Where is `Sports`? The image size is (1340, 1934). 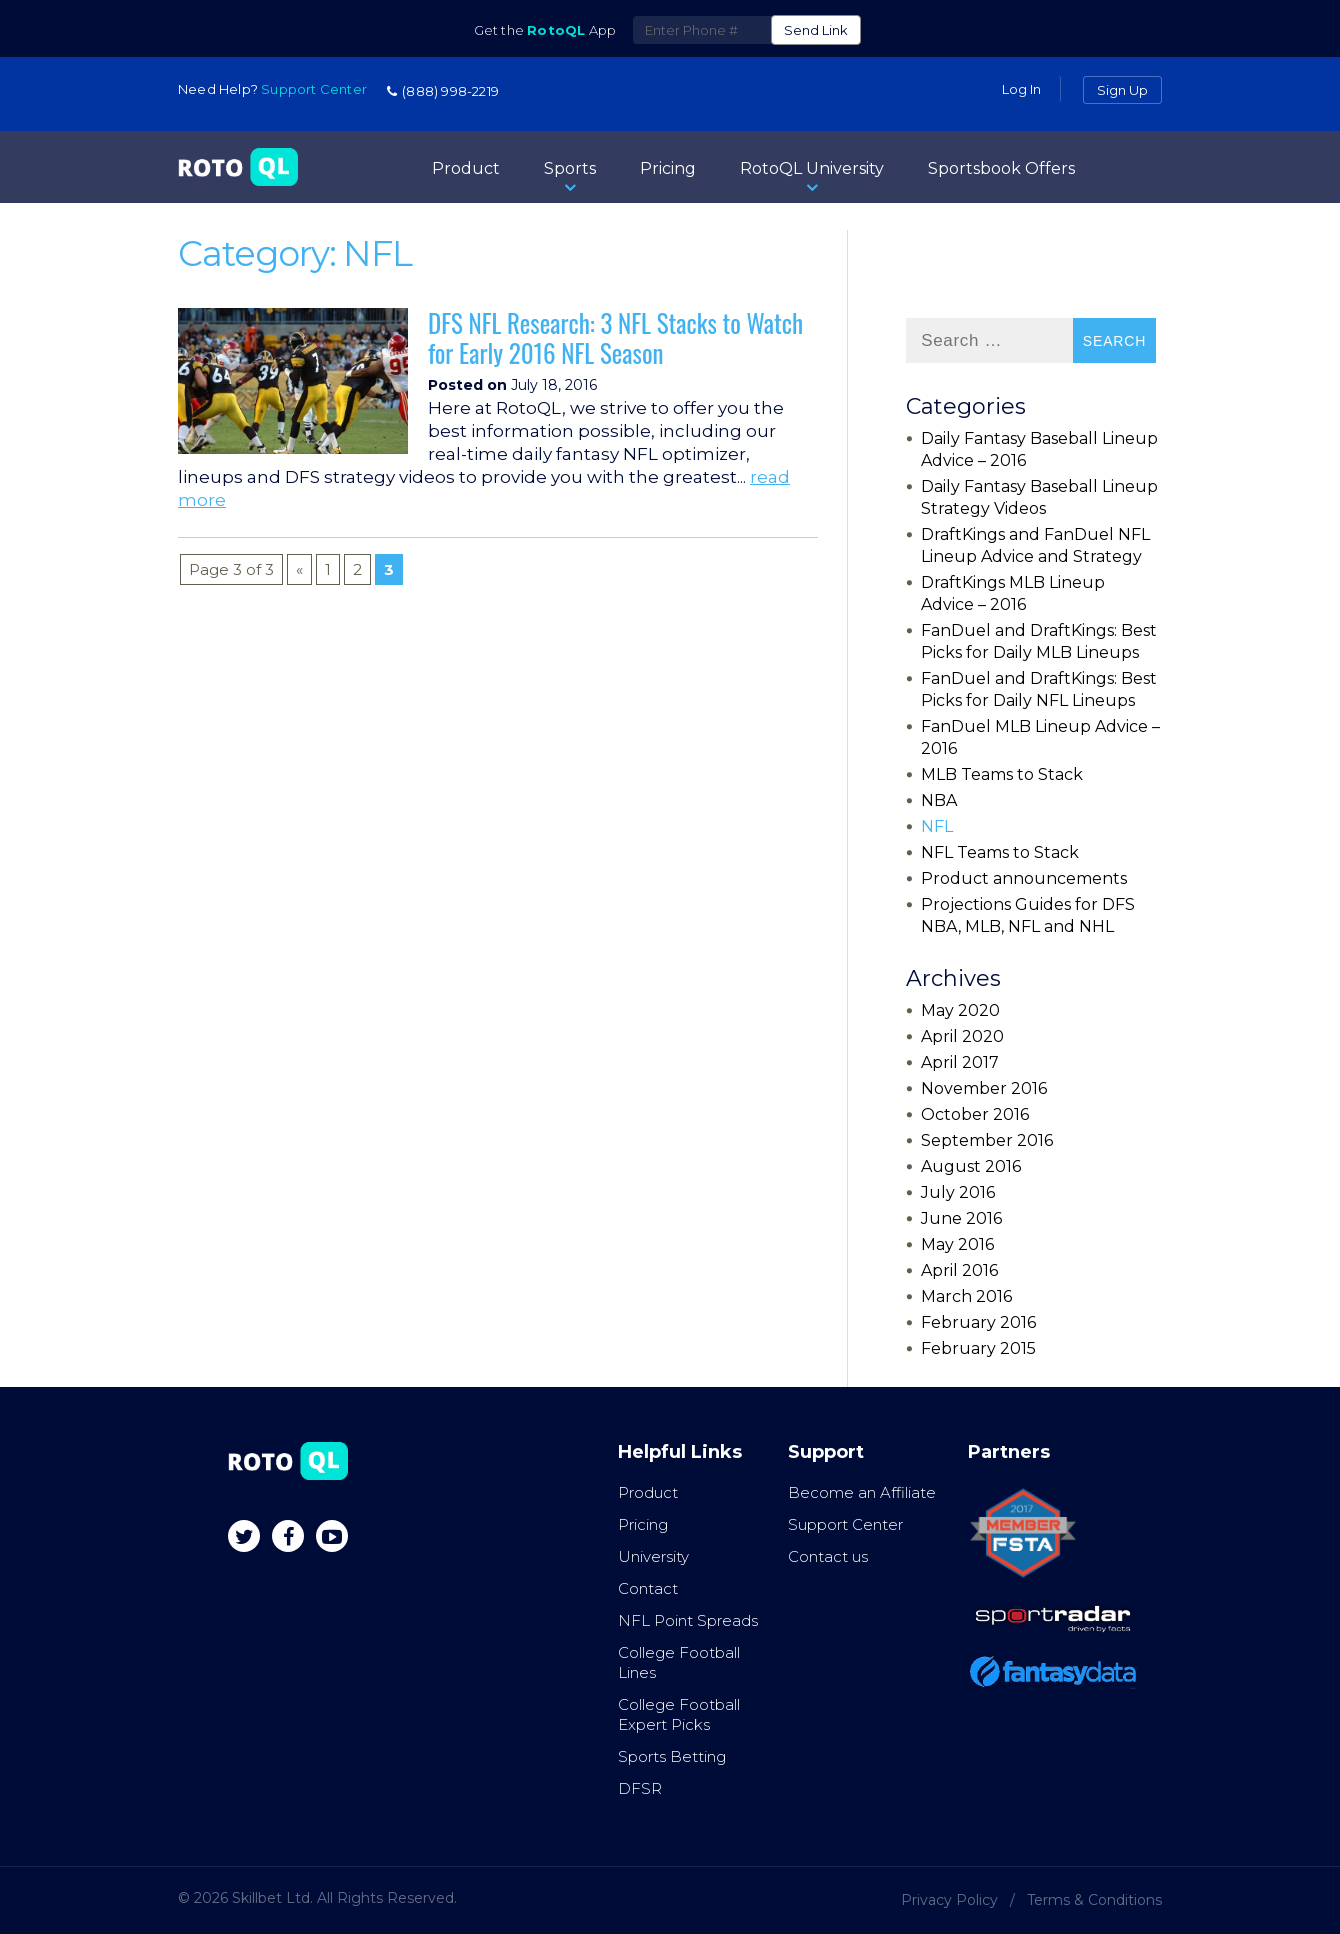 Sports is located at coordinates (570, 178).